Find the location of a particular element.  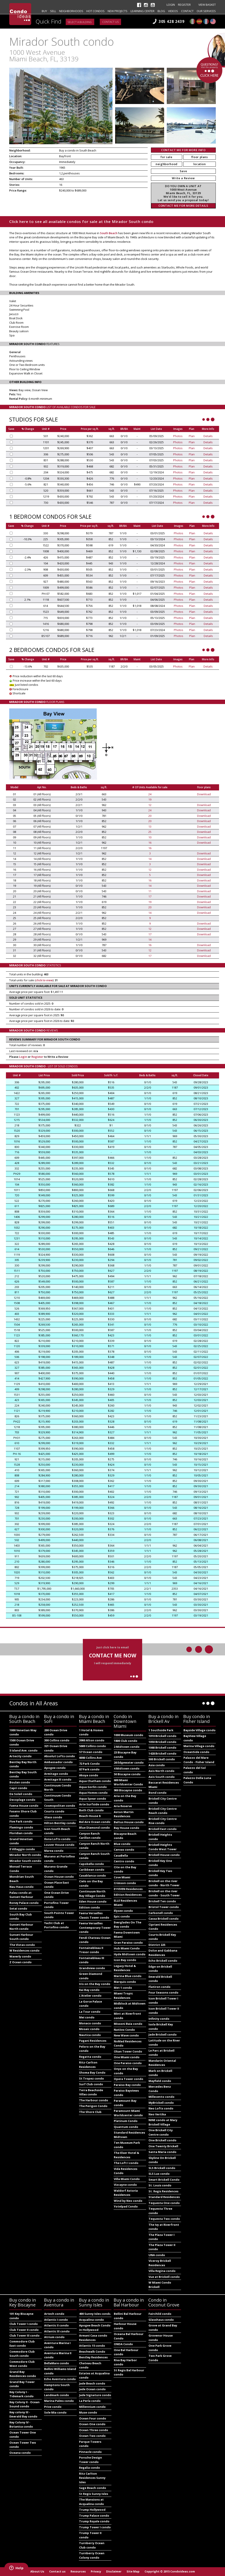

Mosaic condo is located at coordinates (89, 2029).